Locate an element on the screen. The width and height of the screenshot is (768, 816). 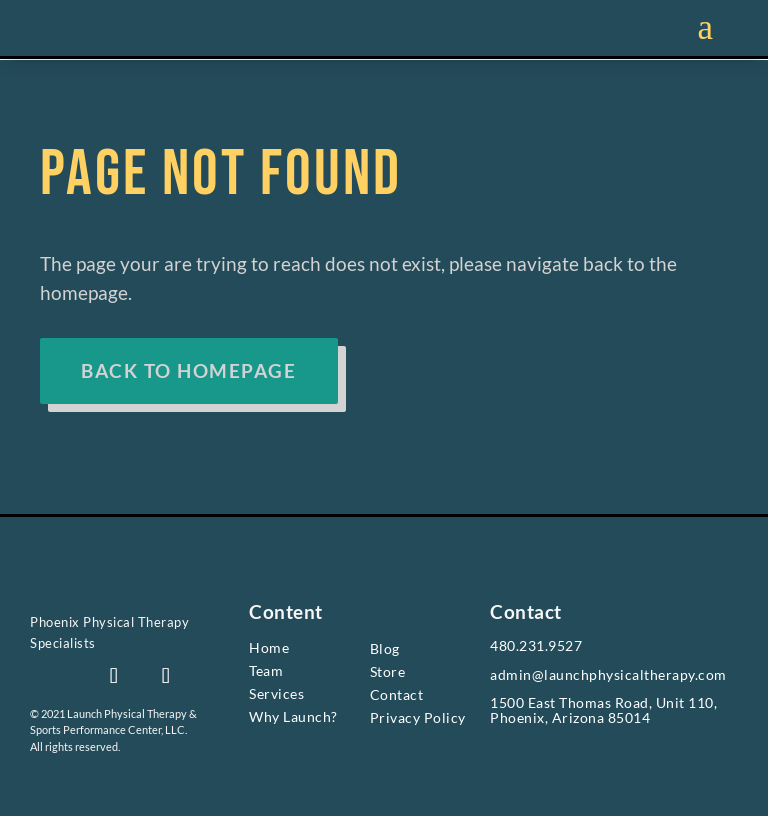
[button] is located at coordinates (114, 676).